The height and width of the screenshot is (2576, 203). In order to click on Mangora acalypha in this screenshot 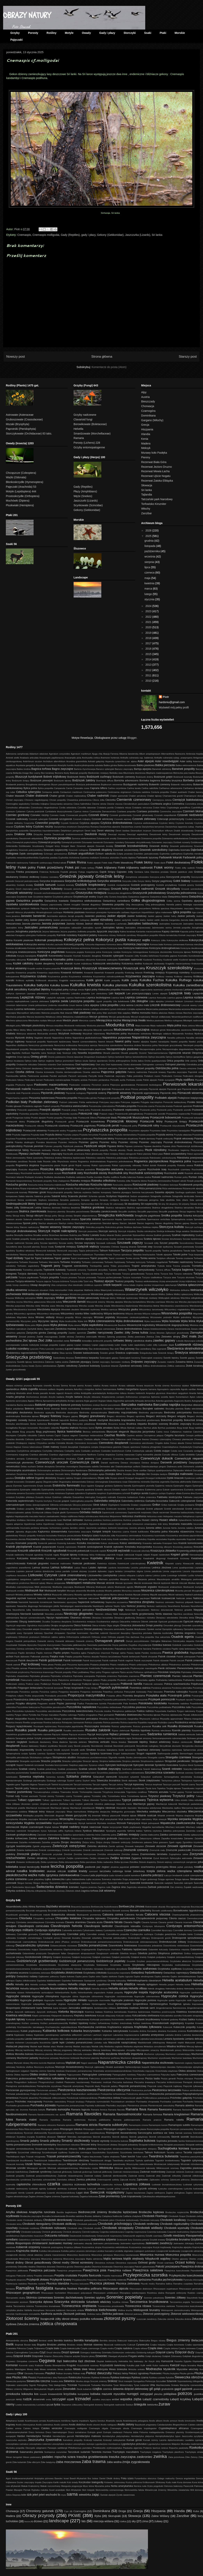, I will do `click(88, 1579)`.